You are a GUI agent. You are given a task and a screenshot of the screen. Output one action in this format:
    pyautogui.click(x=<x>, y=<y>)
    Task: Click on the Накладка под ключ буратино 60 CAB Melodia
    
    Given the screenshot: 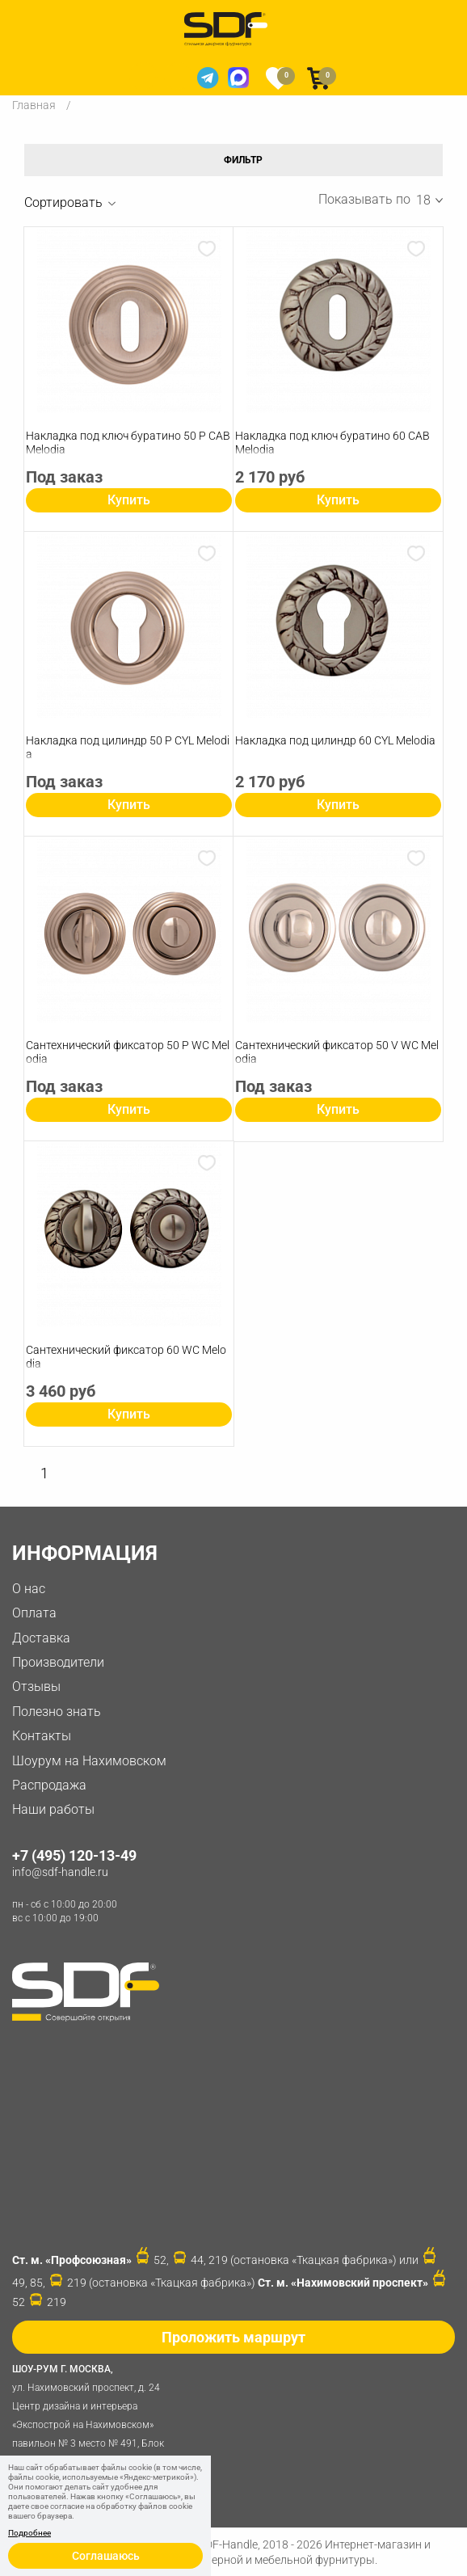 What is the action you would take?
    pyautogui.click(x=332, y=442)
    